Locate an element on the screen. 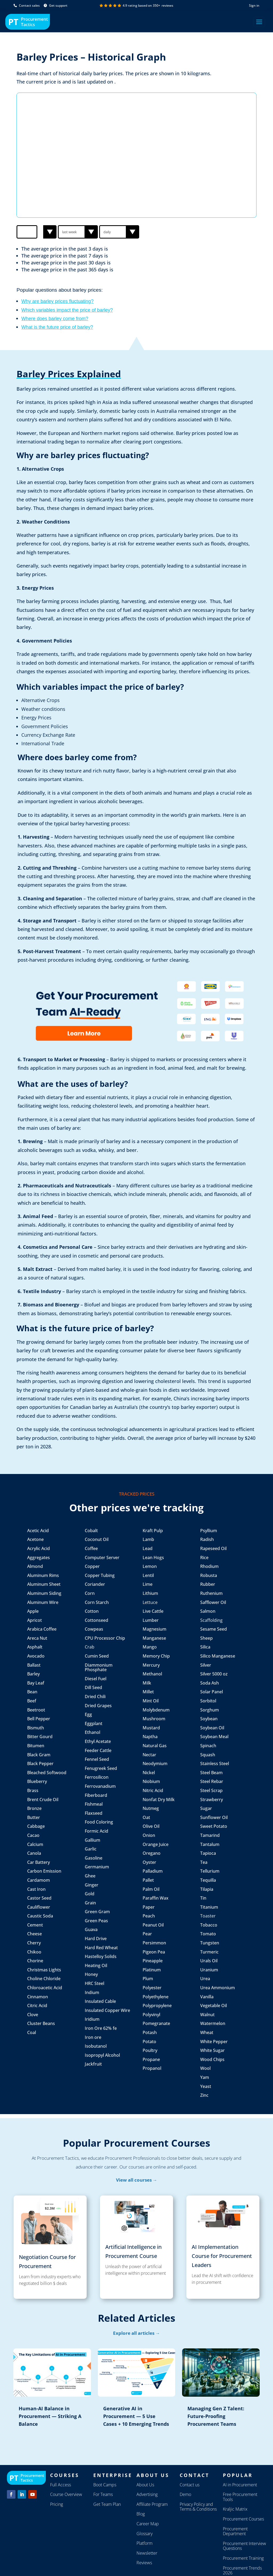  Gallium is located at coordinates (92, 1840).